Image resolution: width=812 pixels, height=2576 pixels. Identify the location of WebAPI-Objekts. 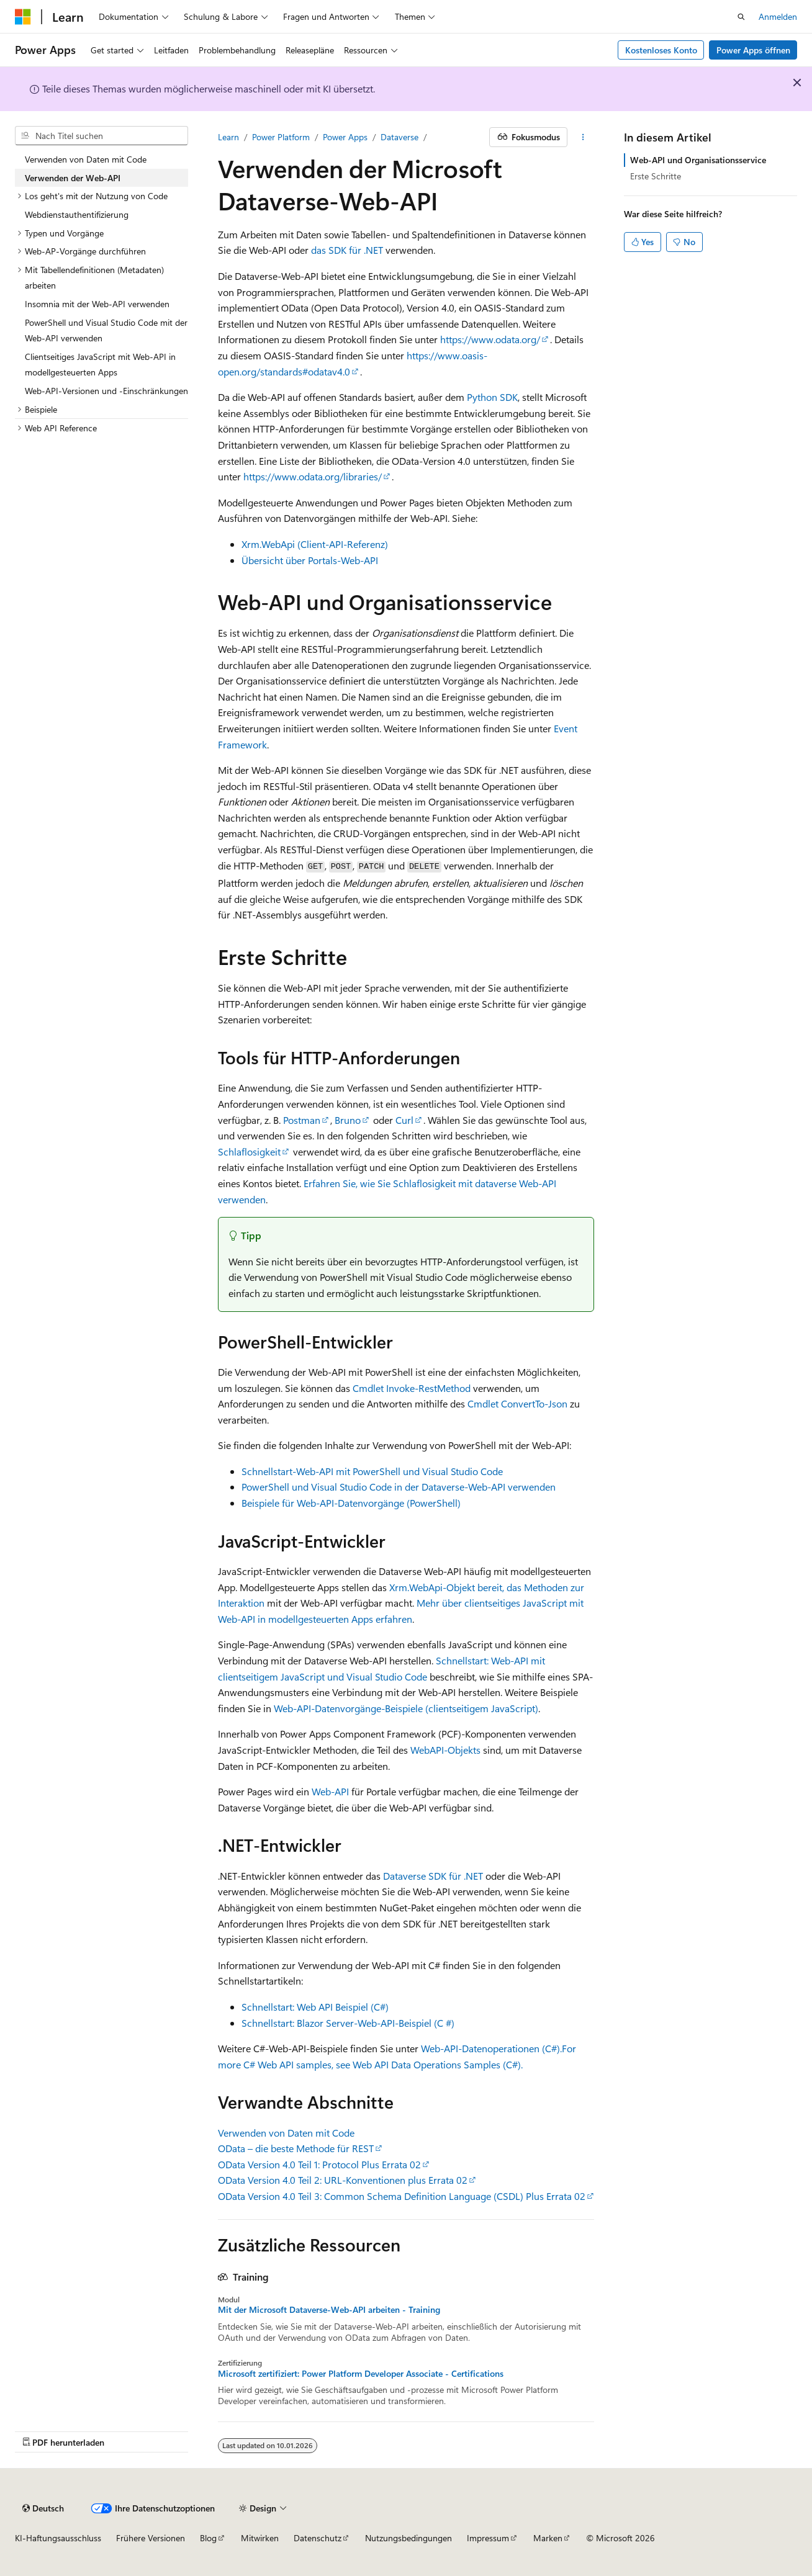
(445, 1749).